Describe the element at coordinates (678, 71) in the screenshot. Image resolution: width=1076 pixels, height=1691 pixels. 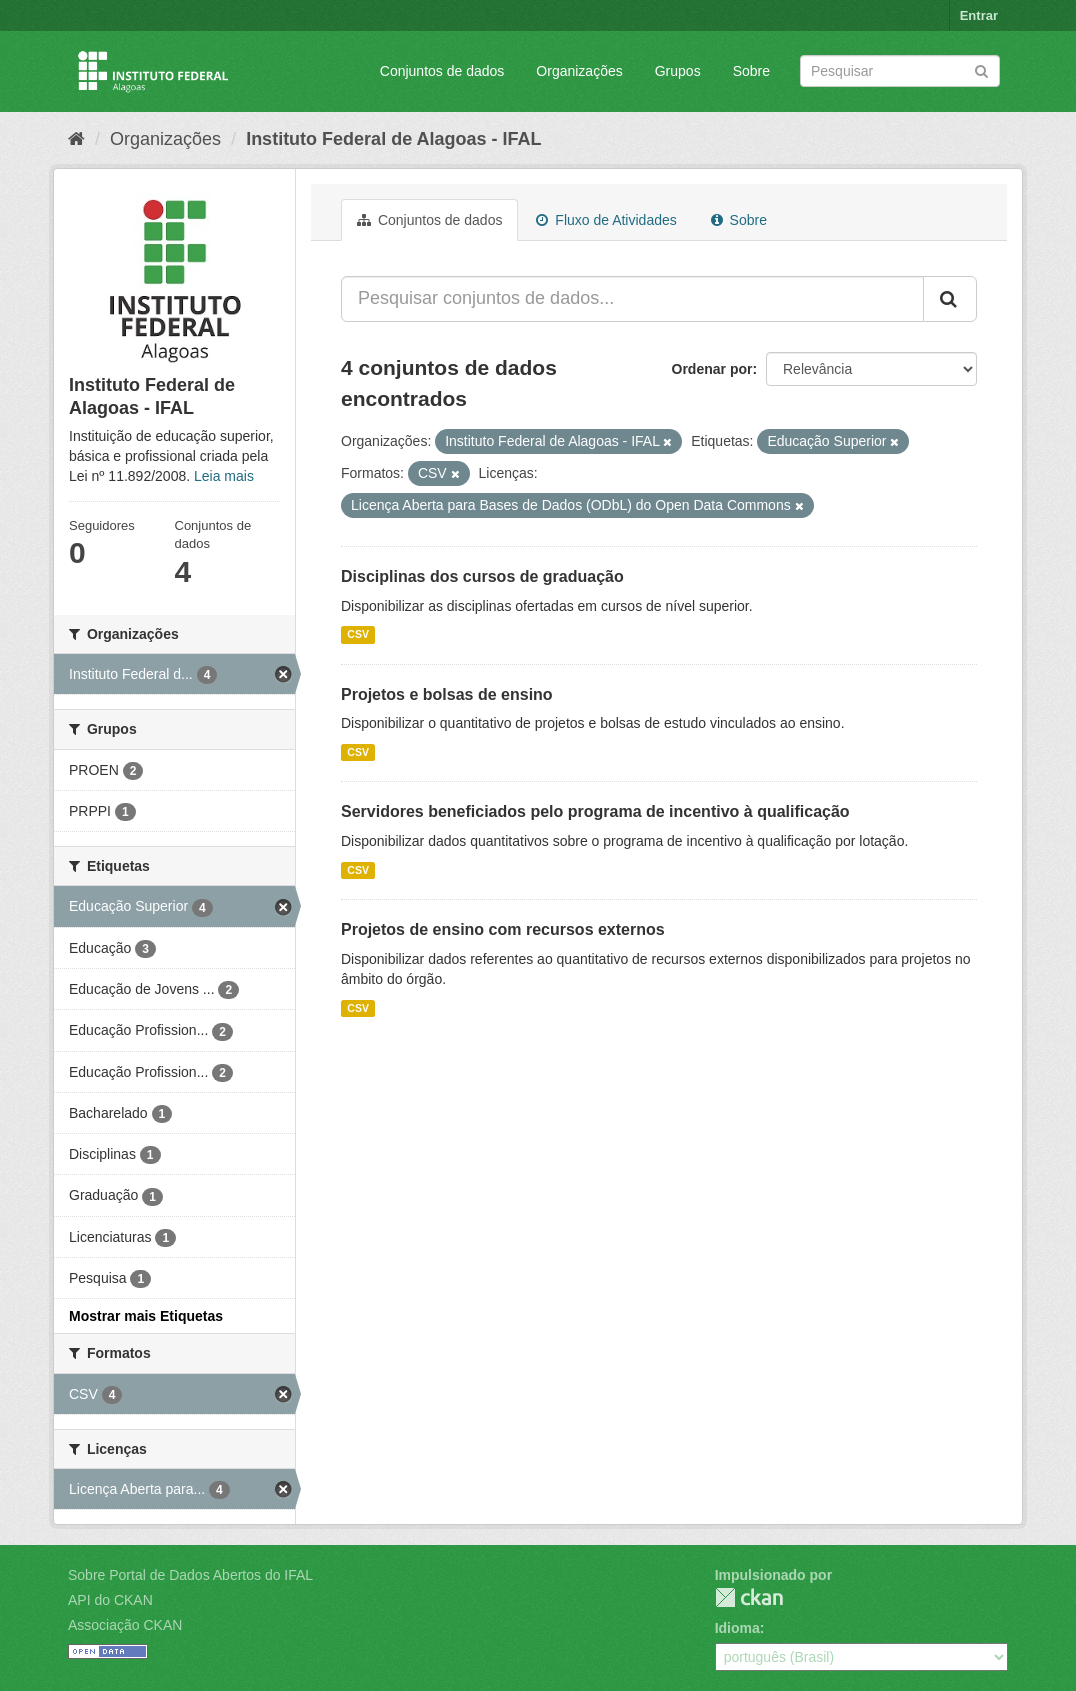
I see `Grupos` at that location.